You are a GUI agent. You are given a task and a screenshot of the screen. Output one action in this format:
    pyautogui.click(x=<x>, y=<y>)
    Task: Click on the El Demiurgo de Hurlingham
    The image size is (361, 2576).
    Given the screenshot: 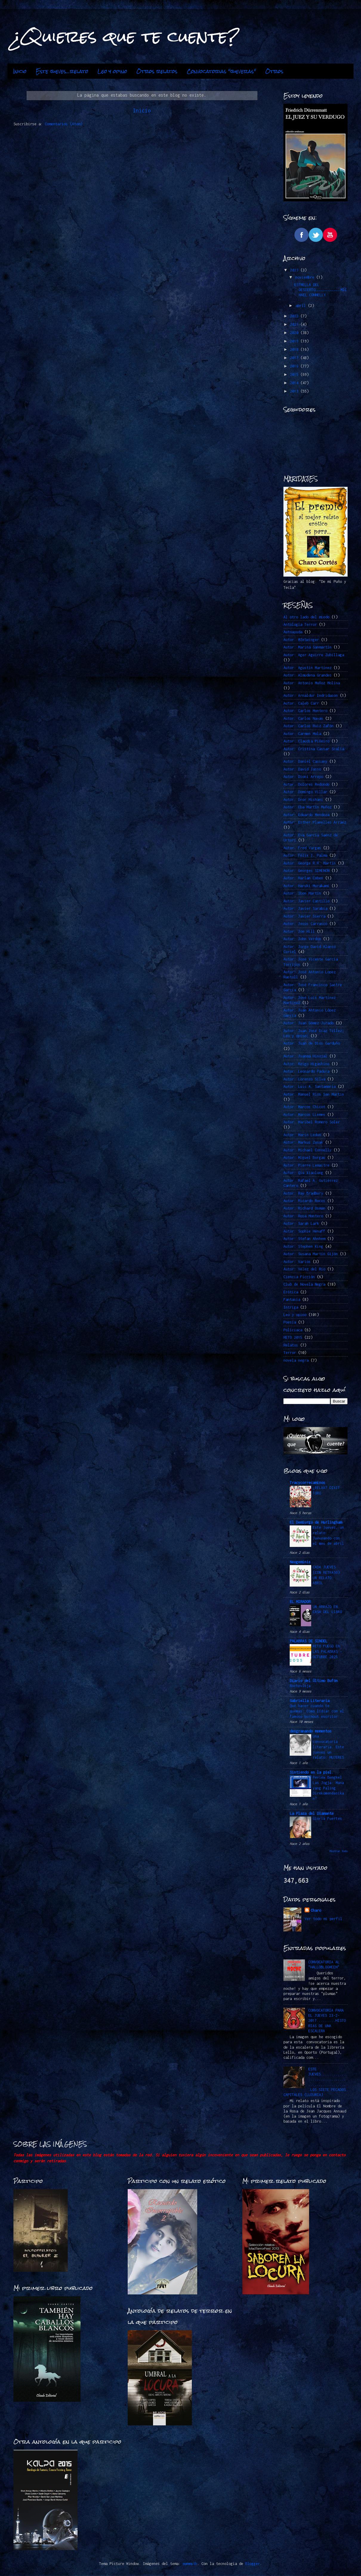 What is the action you would take?
    pyautogui.click(x=316, y=1522)
    